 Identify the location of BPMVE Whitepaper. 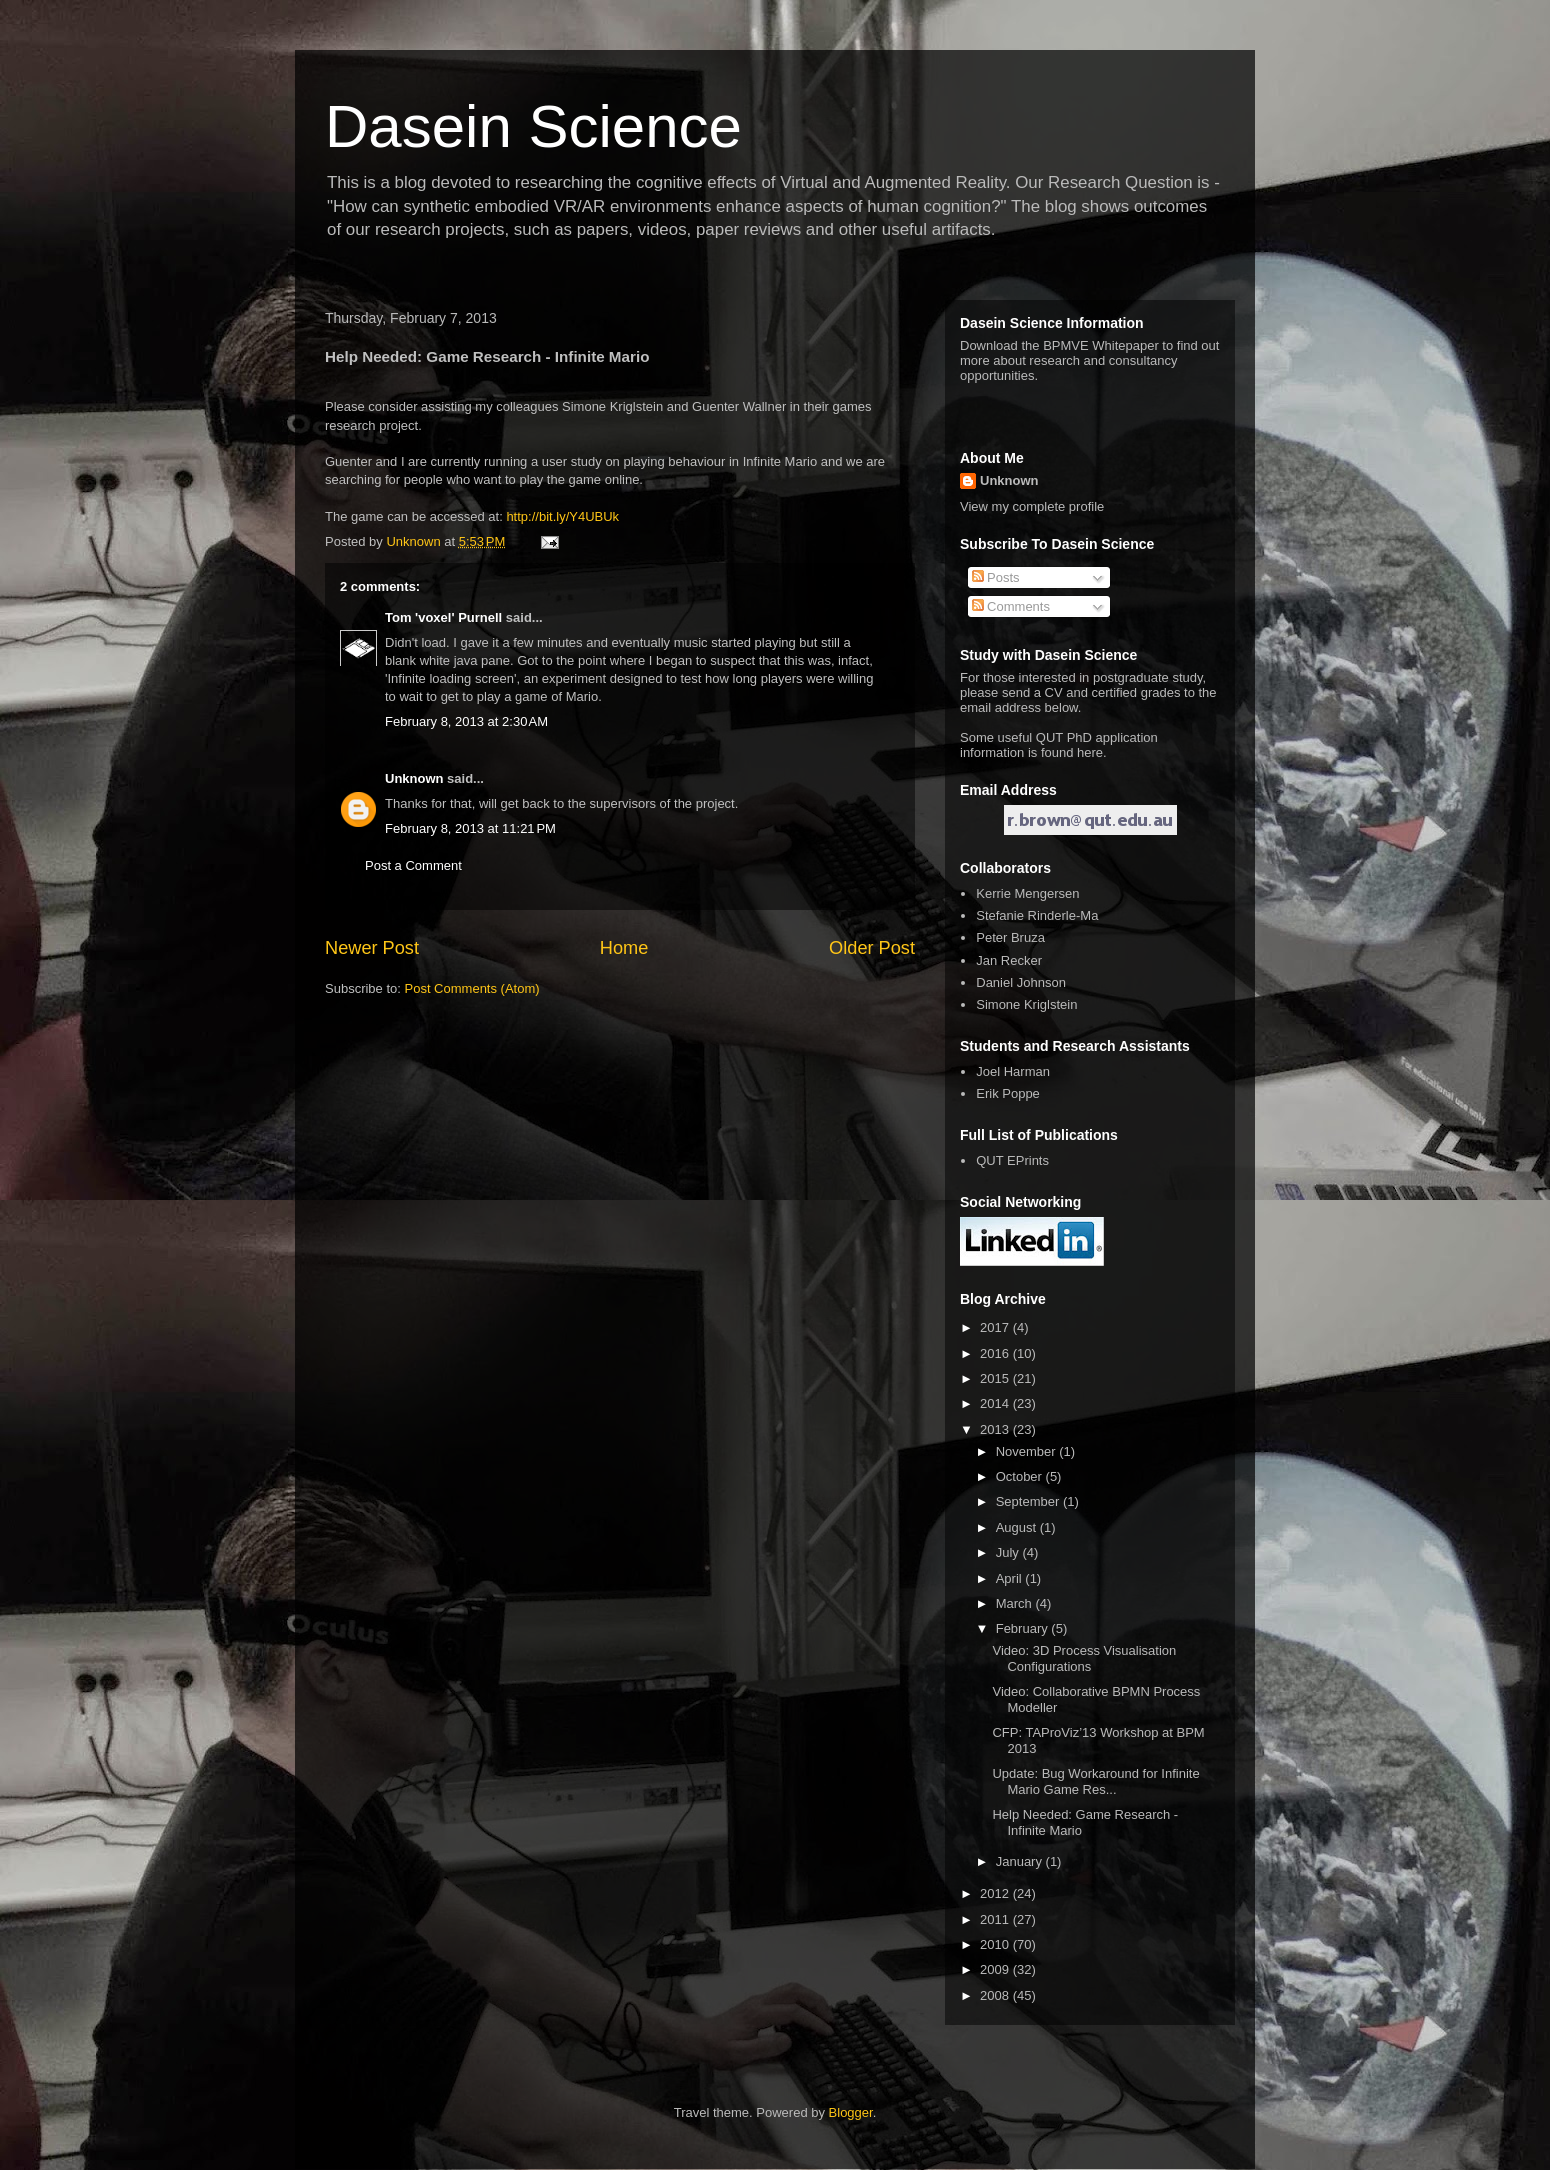
(1101, 345).